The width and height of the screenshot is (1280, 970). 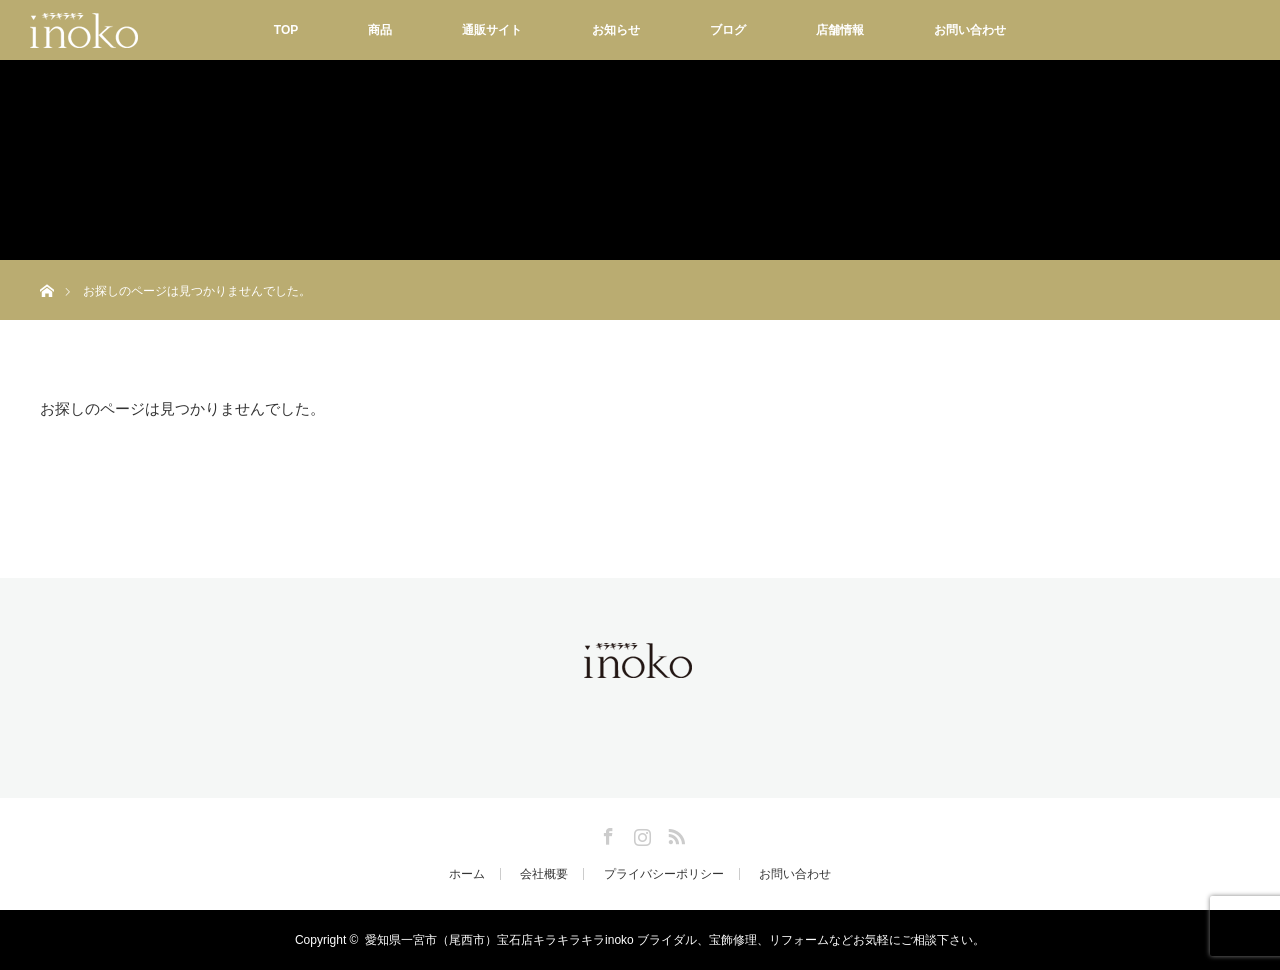 What do you see at coordinates (380, 30) in the screenshot?
I see `商品` at bounding box center [380, 30].